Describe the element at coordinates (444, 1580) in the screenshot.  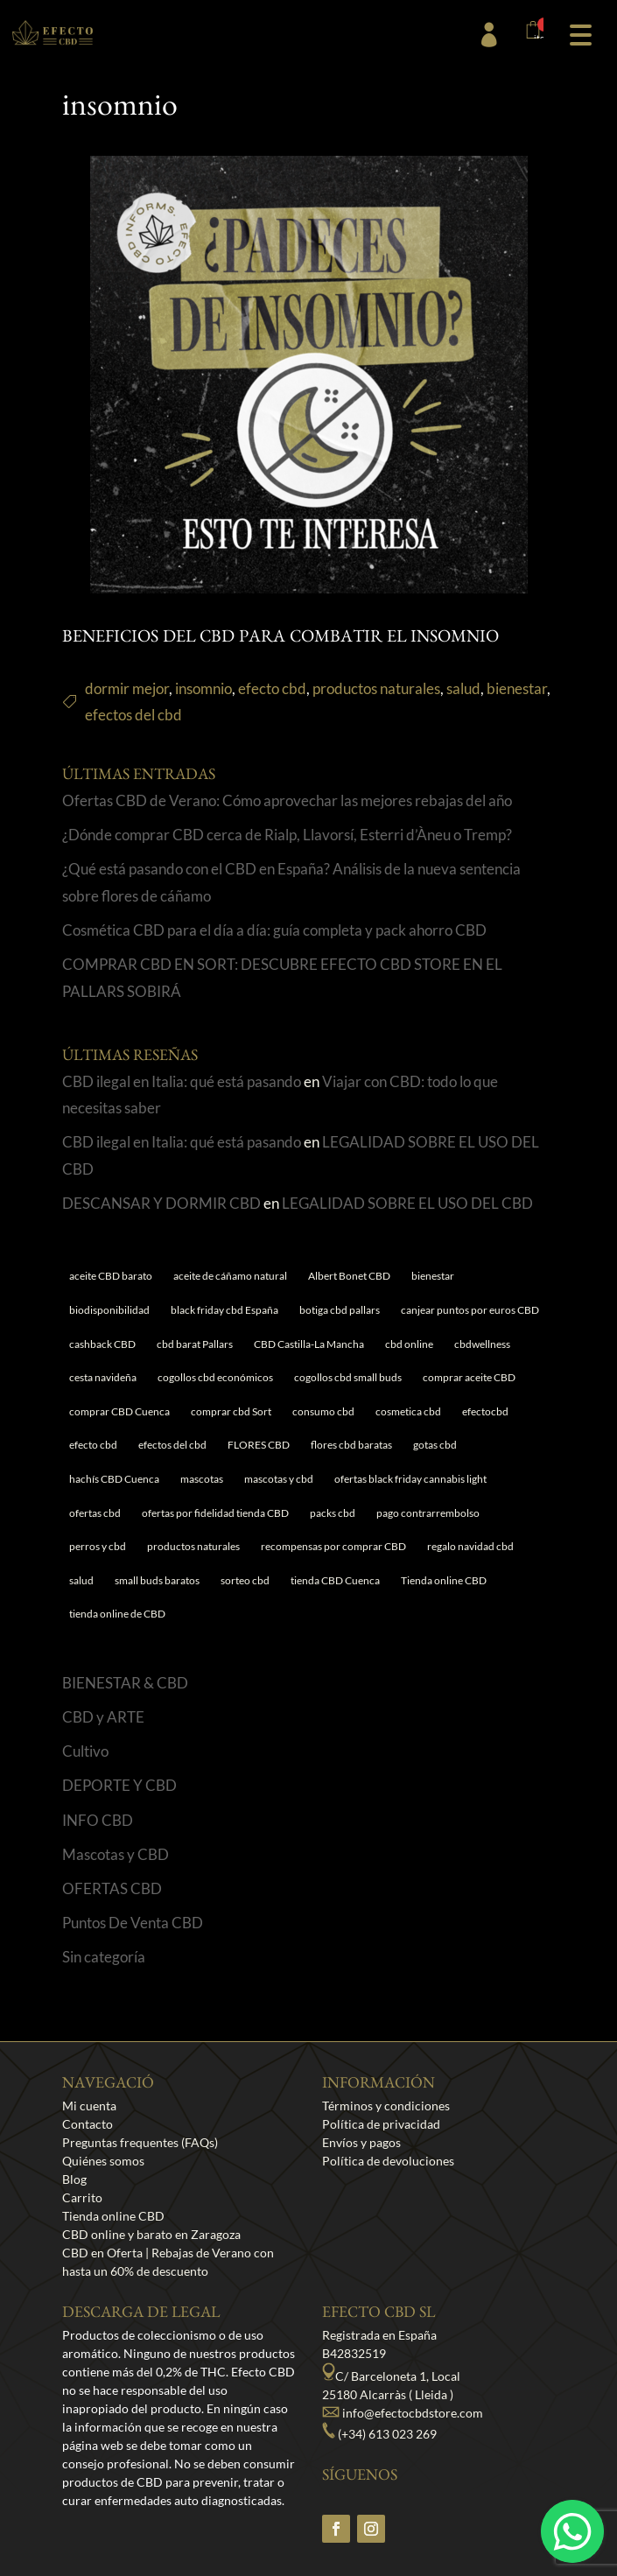
I see `Tienda online CBD [Tienda online CBD (8 elementos)]` at that location.